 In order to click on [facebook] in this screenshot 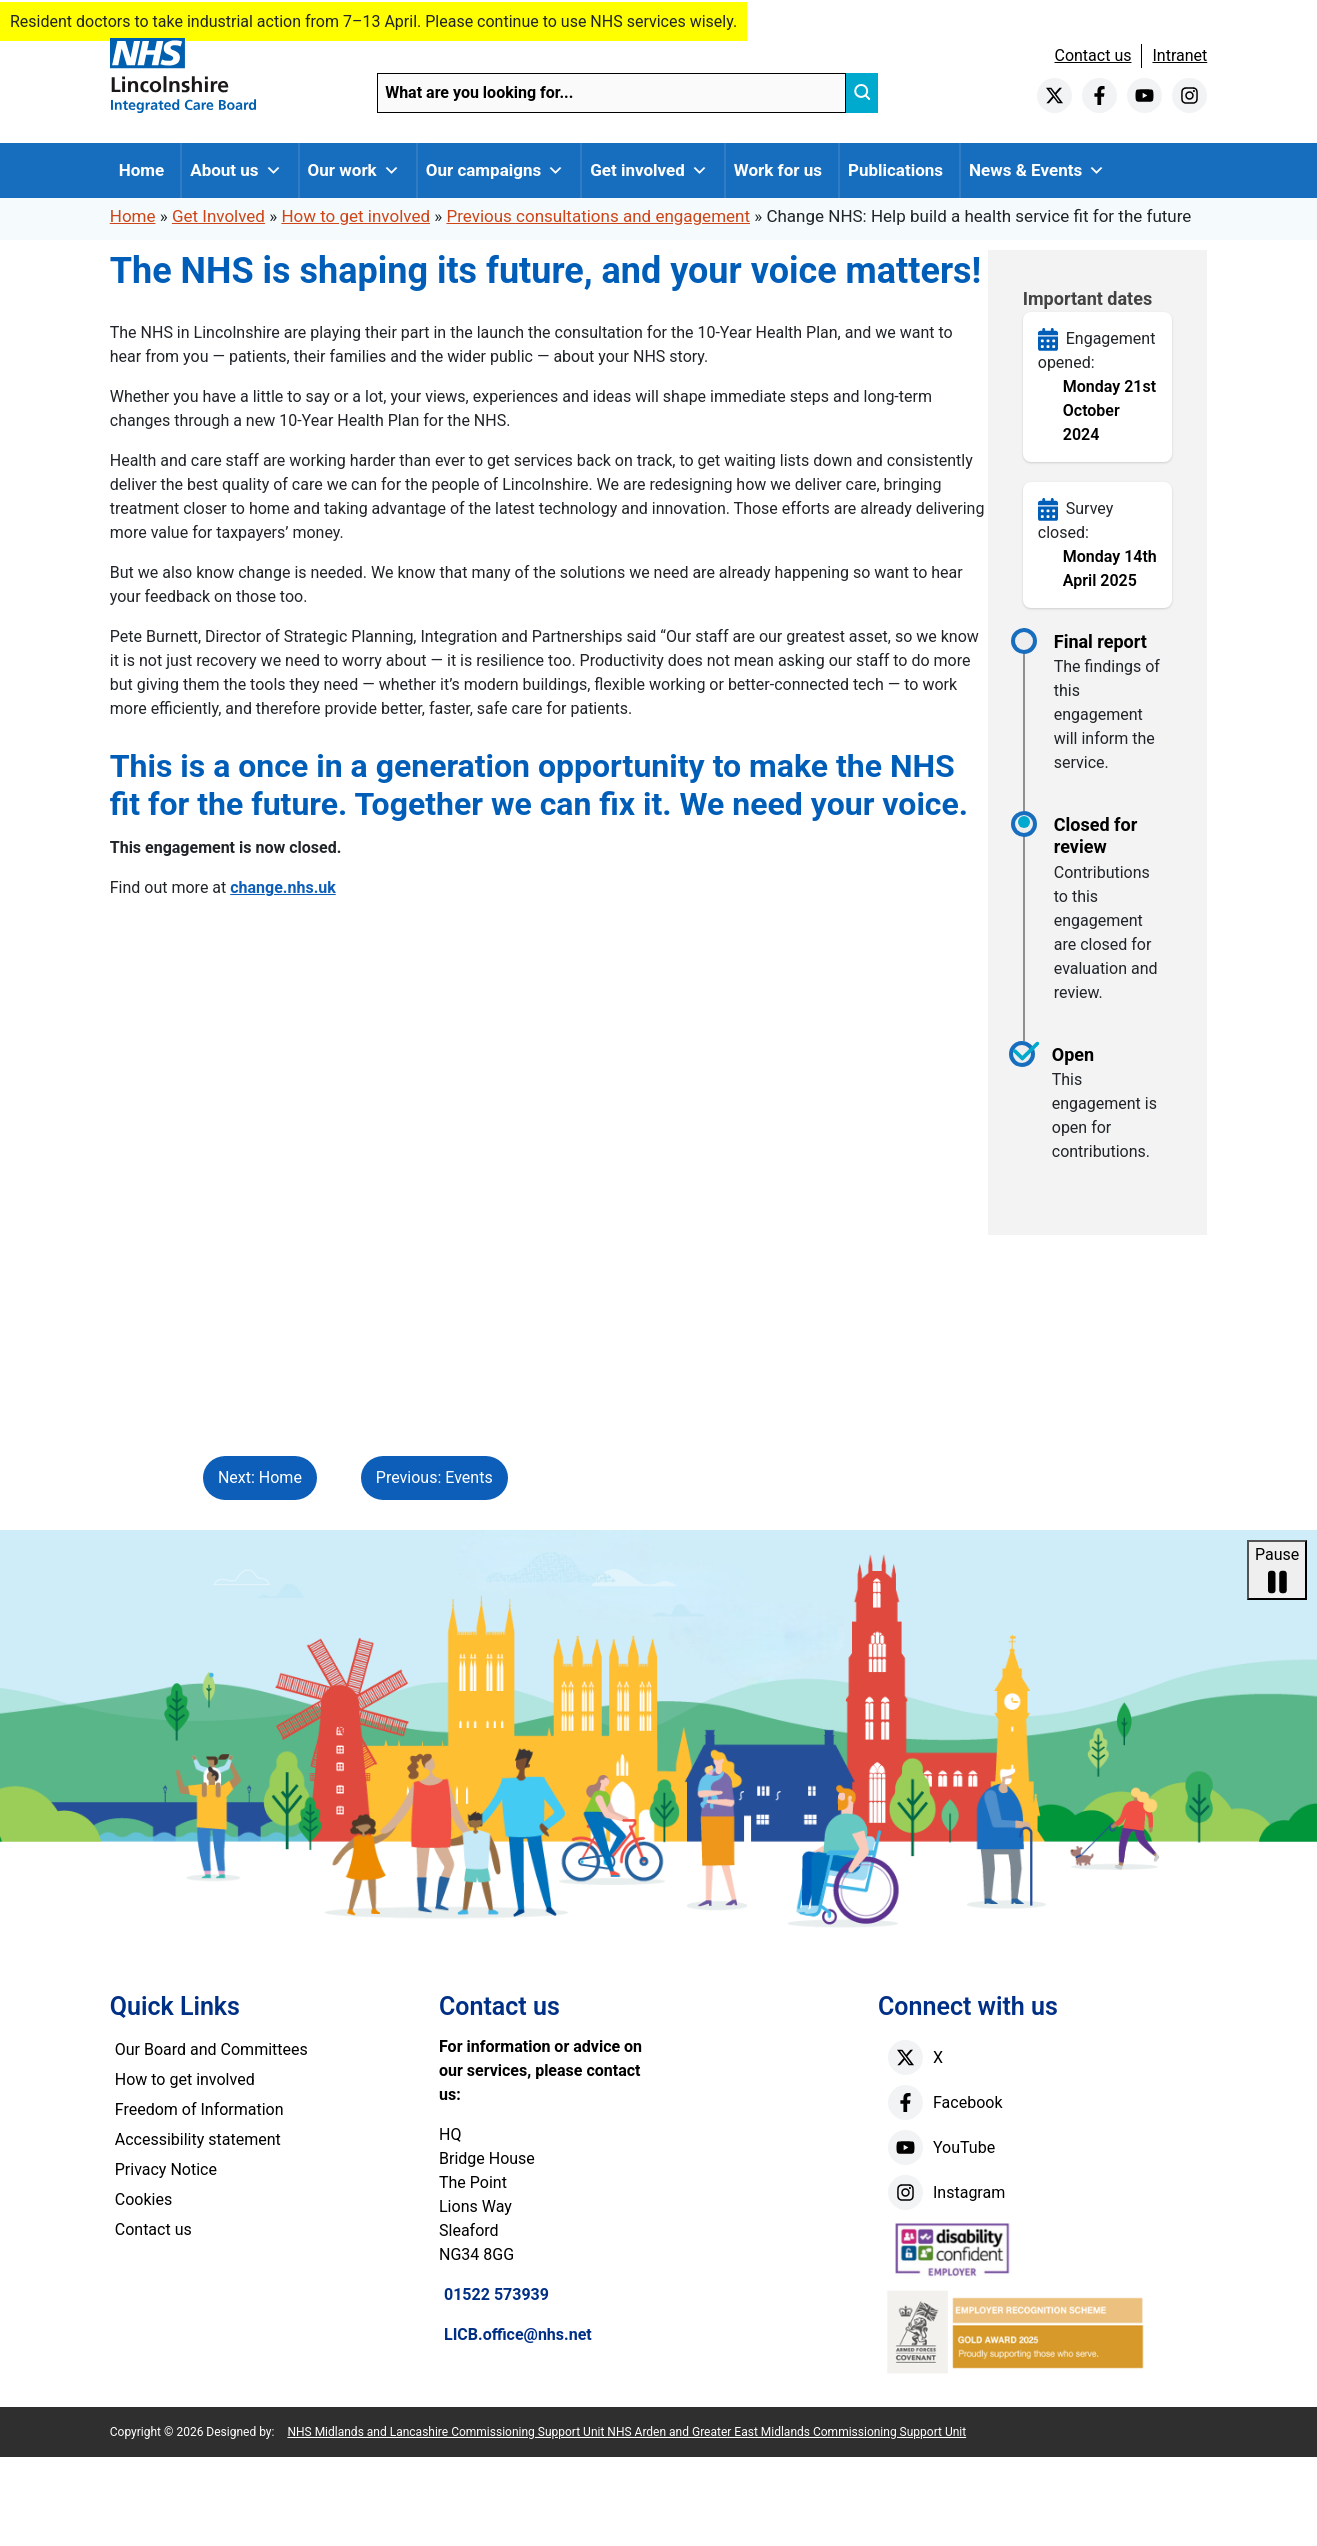, I will do `click(1099, 95)`.